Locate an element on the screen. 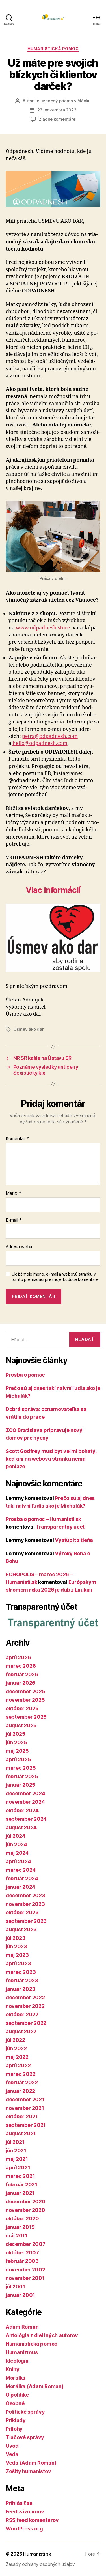 This screenshot has height=2576, width=106. 23. novembra 2023 is located at coordinates (57, 110).